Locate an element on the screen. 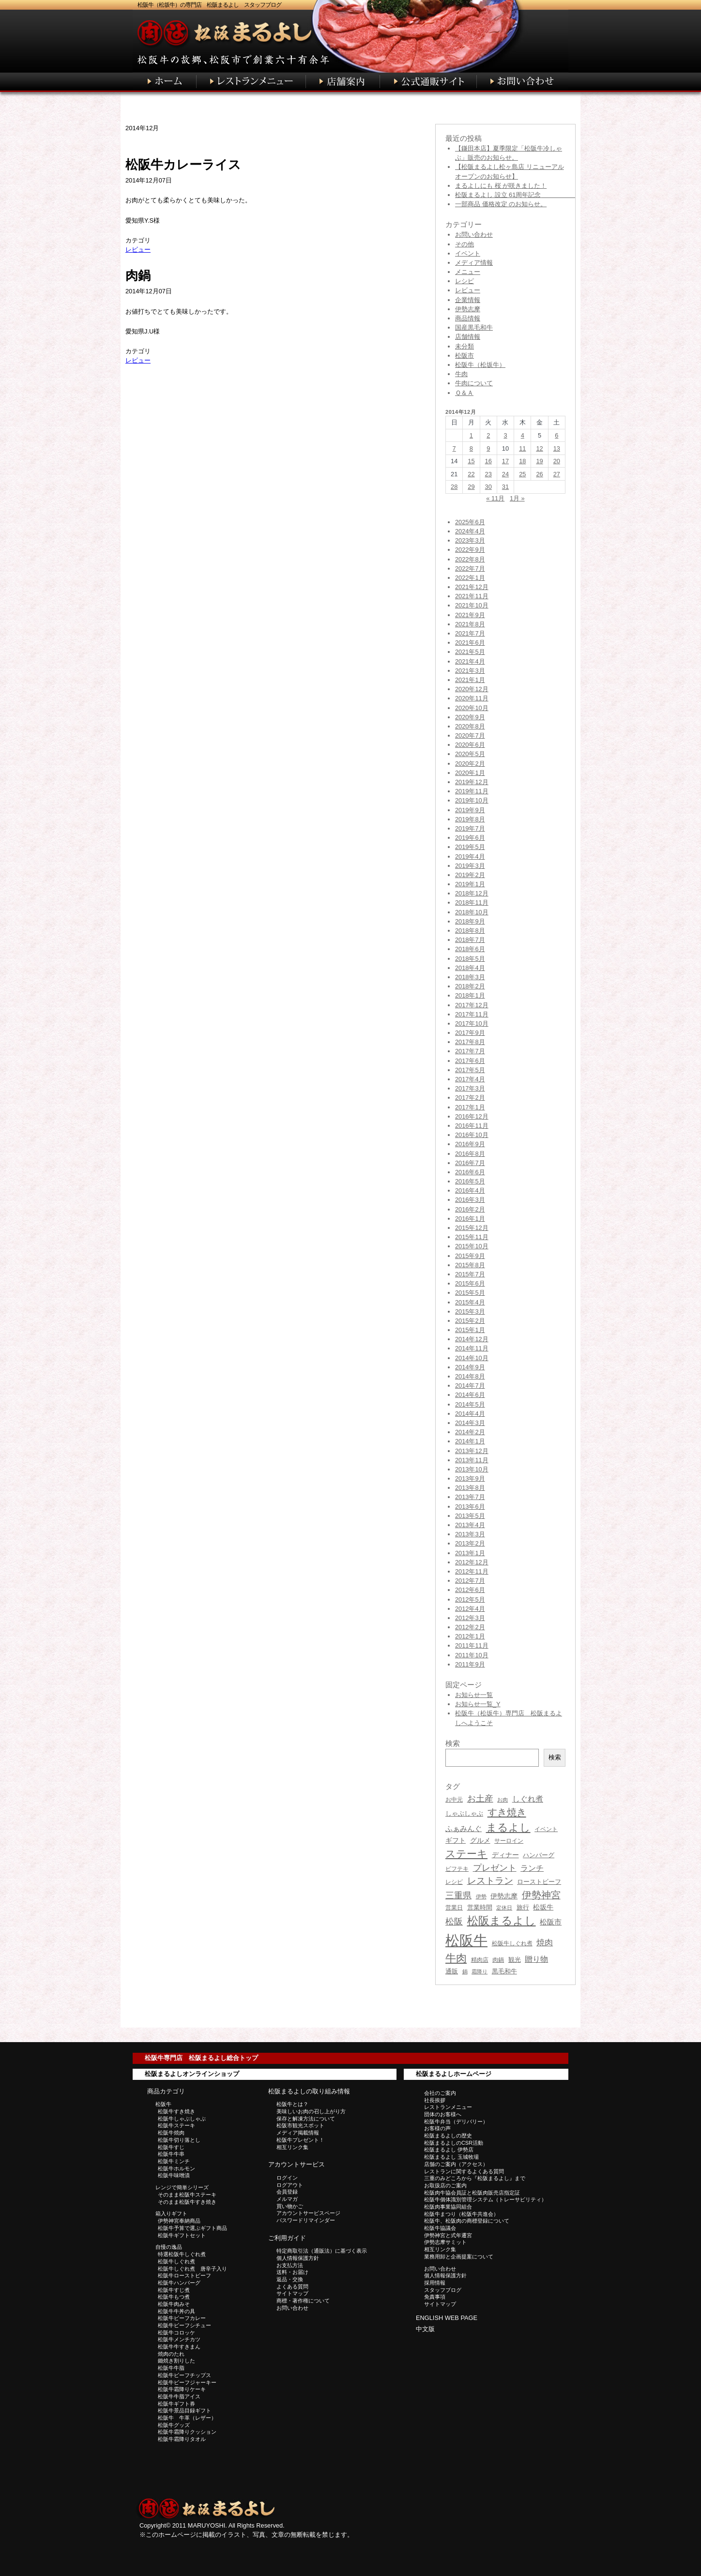  伊勢神宮奉納商品 is located at coordinates (179, 2221).